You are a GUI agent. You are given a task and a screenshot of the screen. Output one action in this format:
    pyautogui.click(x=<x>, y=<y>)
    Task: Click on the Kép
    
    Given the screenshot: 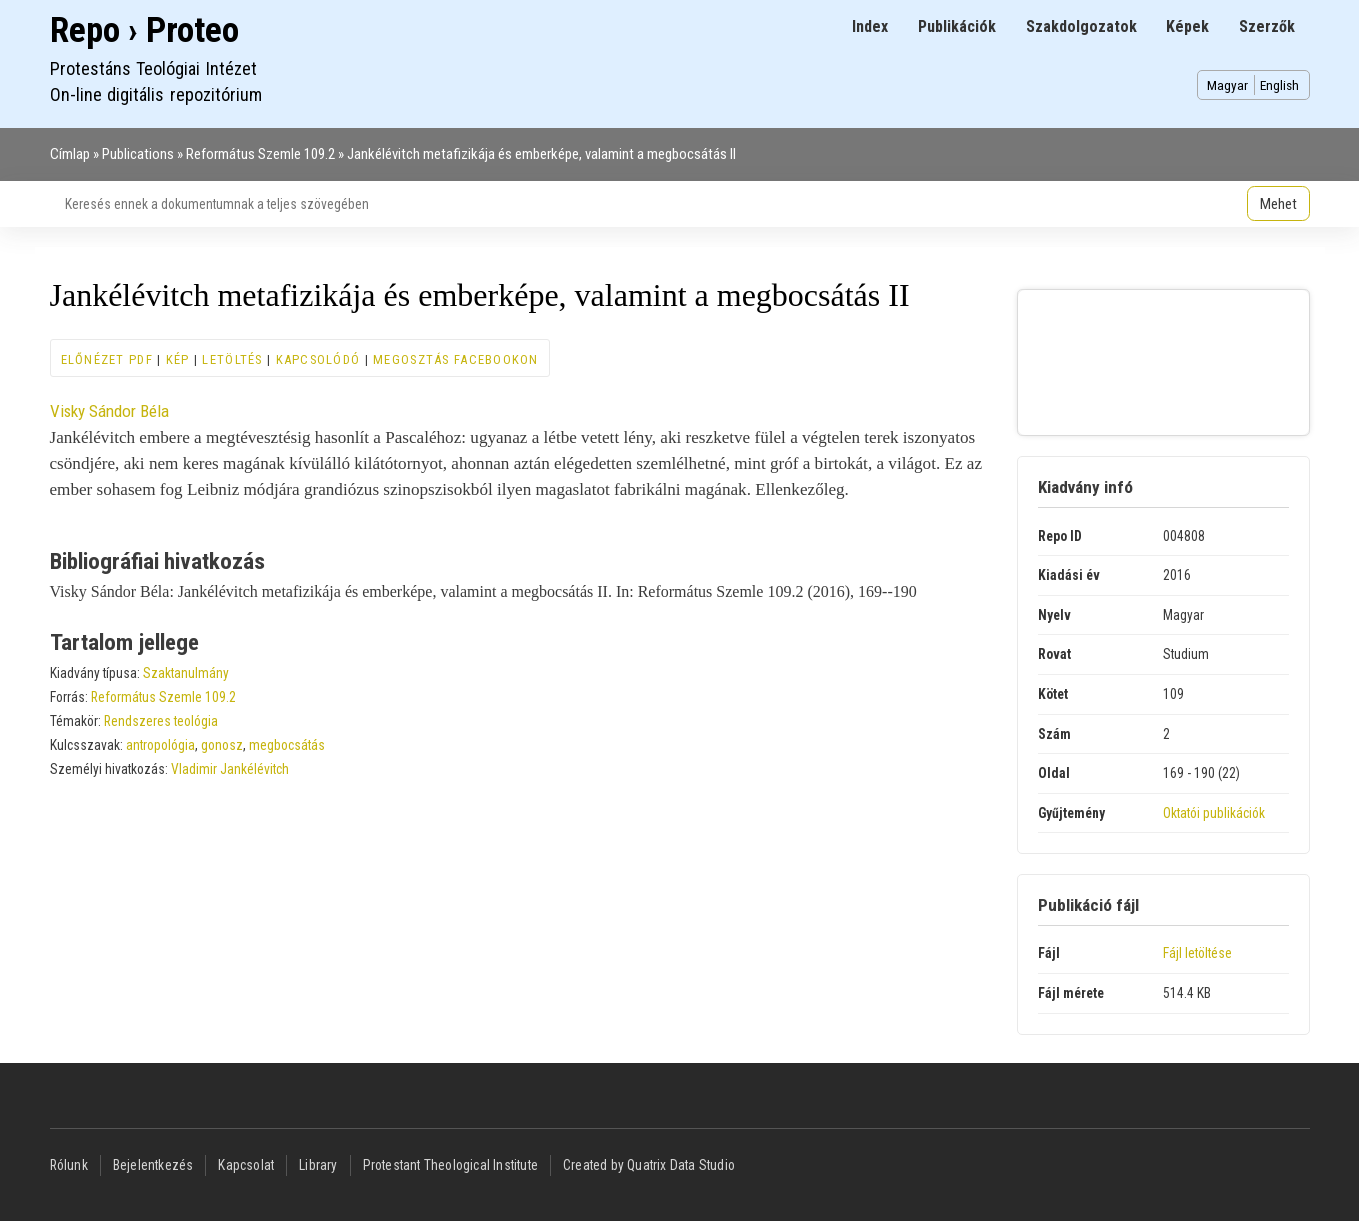 What is the action you would take?
    pyautogui.click(x=178, y=359)
    